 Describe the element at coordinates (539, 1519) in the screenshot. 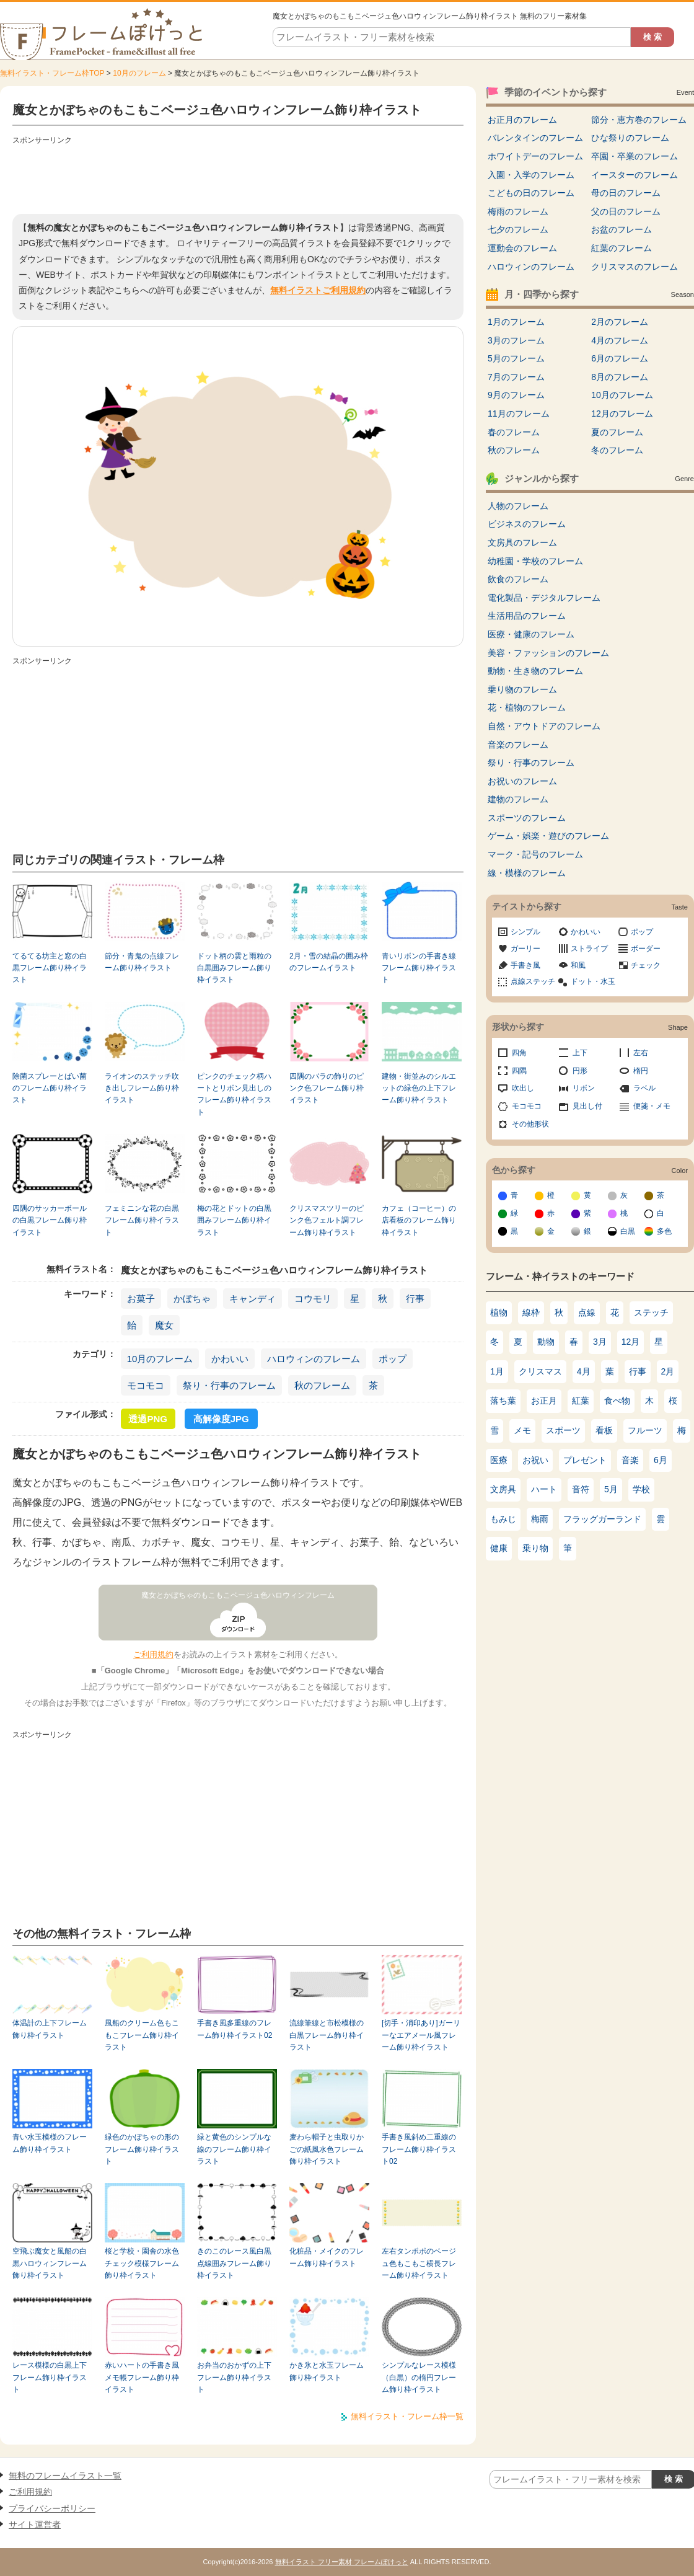

I see `梅雨` at that location.